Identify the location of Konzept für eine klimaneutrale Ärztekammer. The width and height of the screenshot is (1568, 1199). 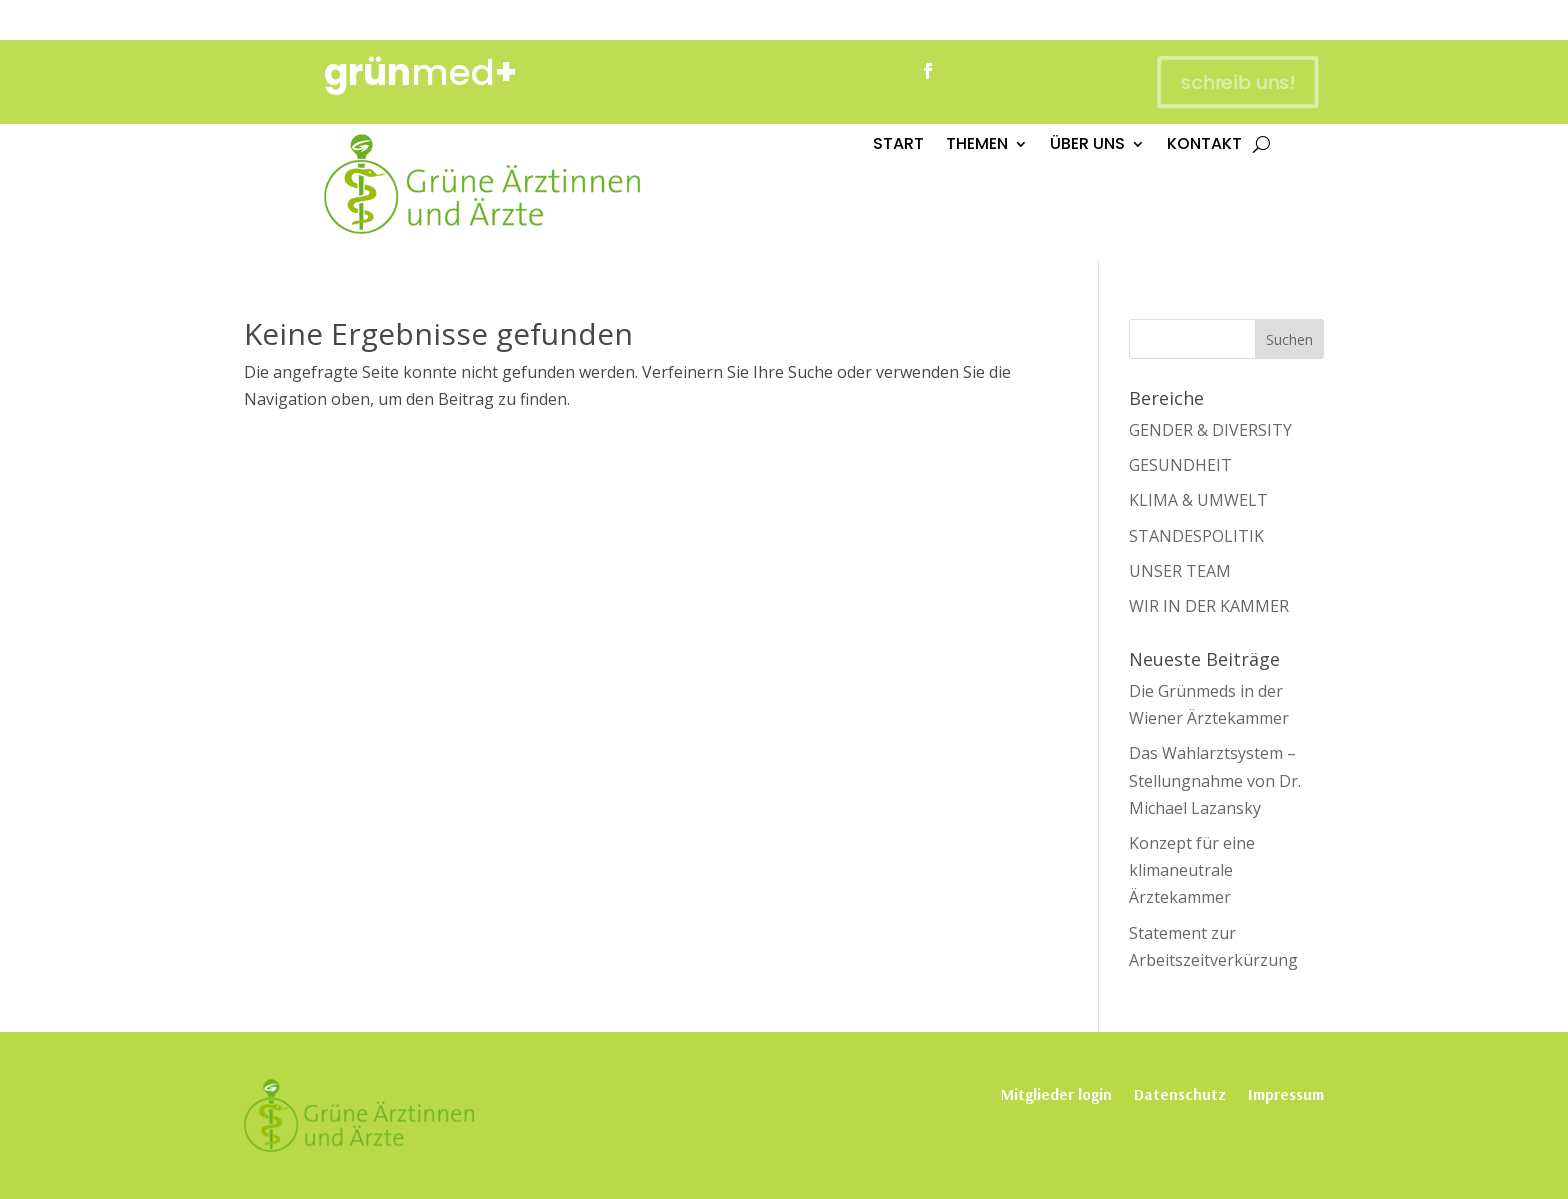
(1192, 870).